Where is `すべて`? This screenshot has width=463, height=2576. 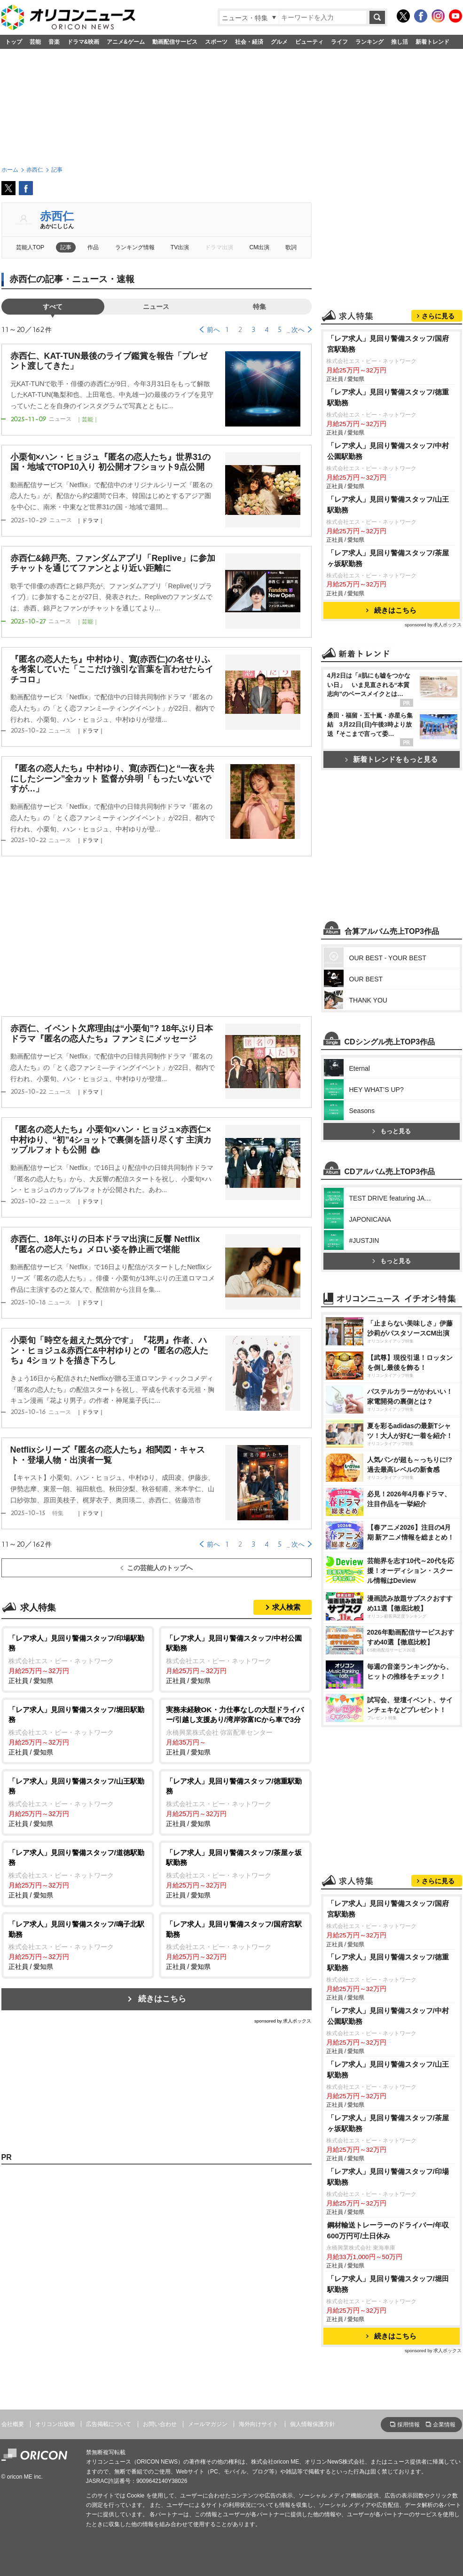 すべて is located at coordinates (53, 306).